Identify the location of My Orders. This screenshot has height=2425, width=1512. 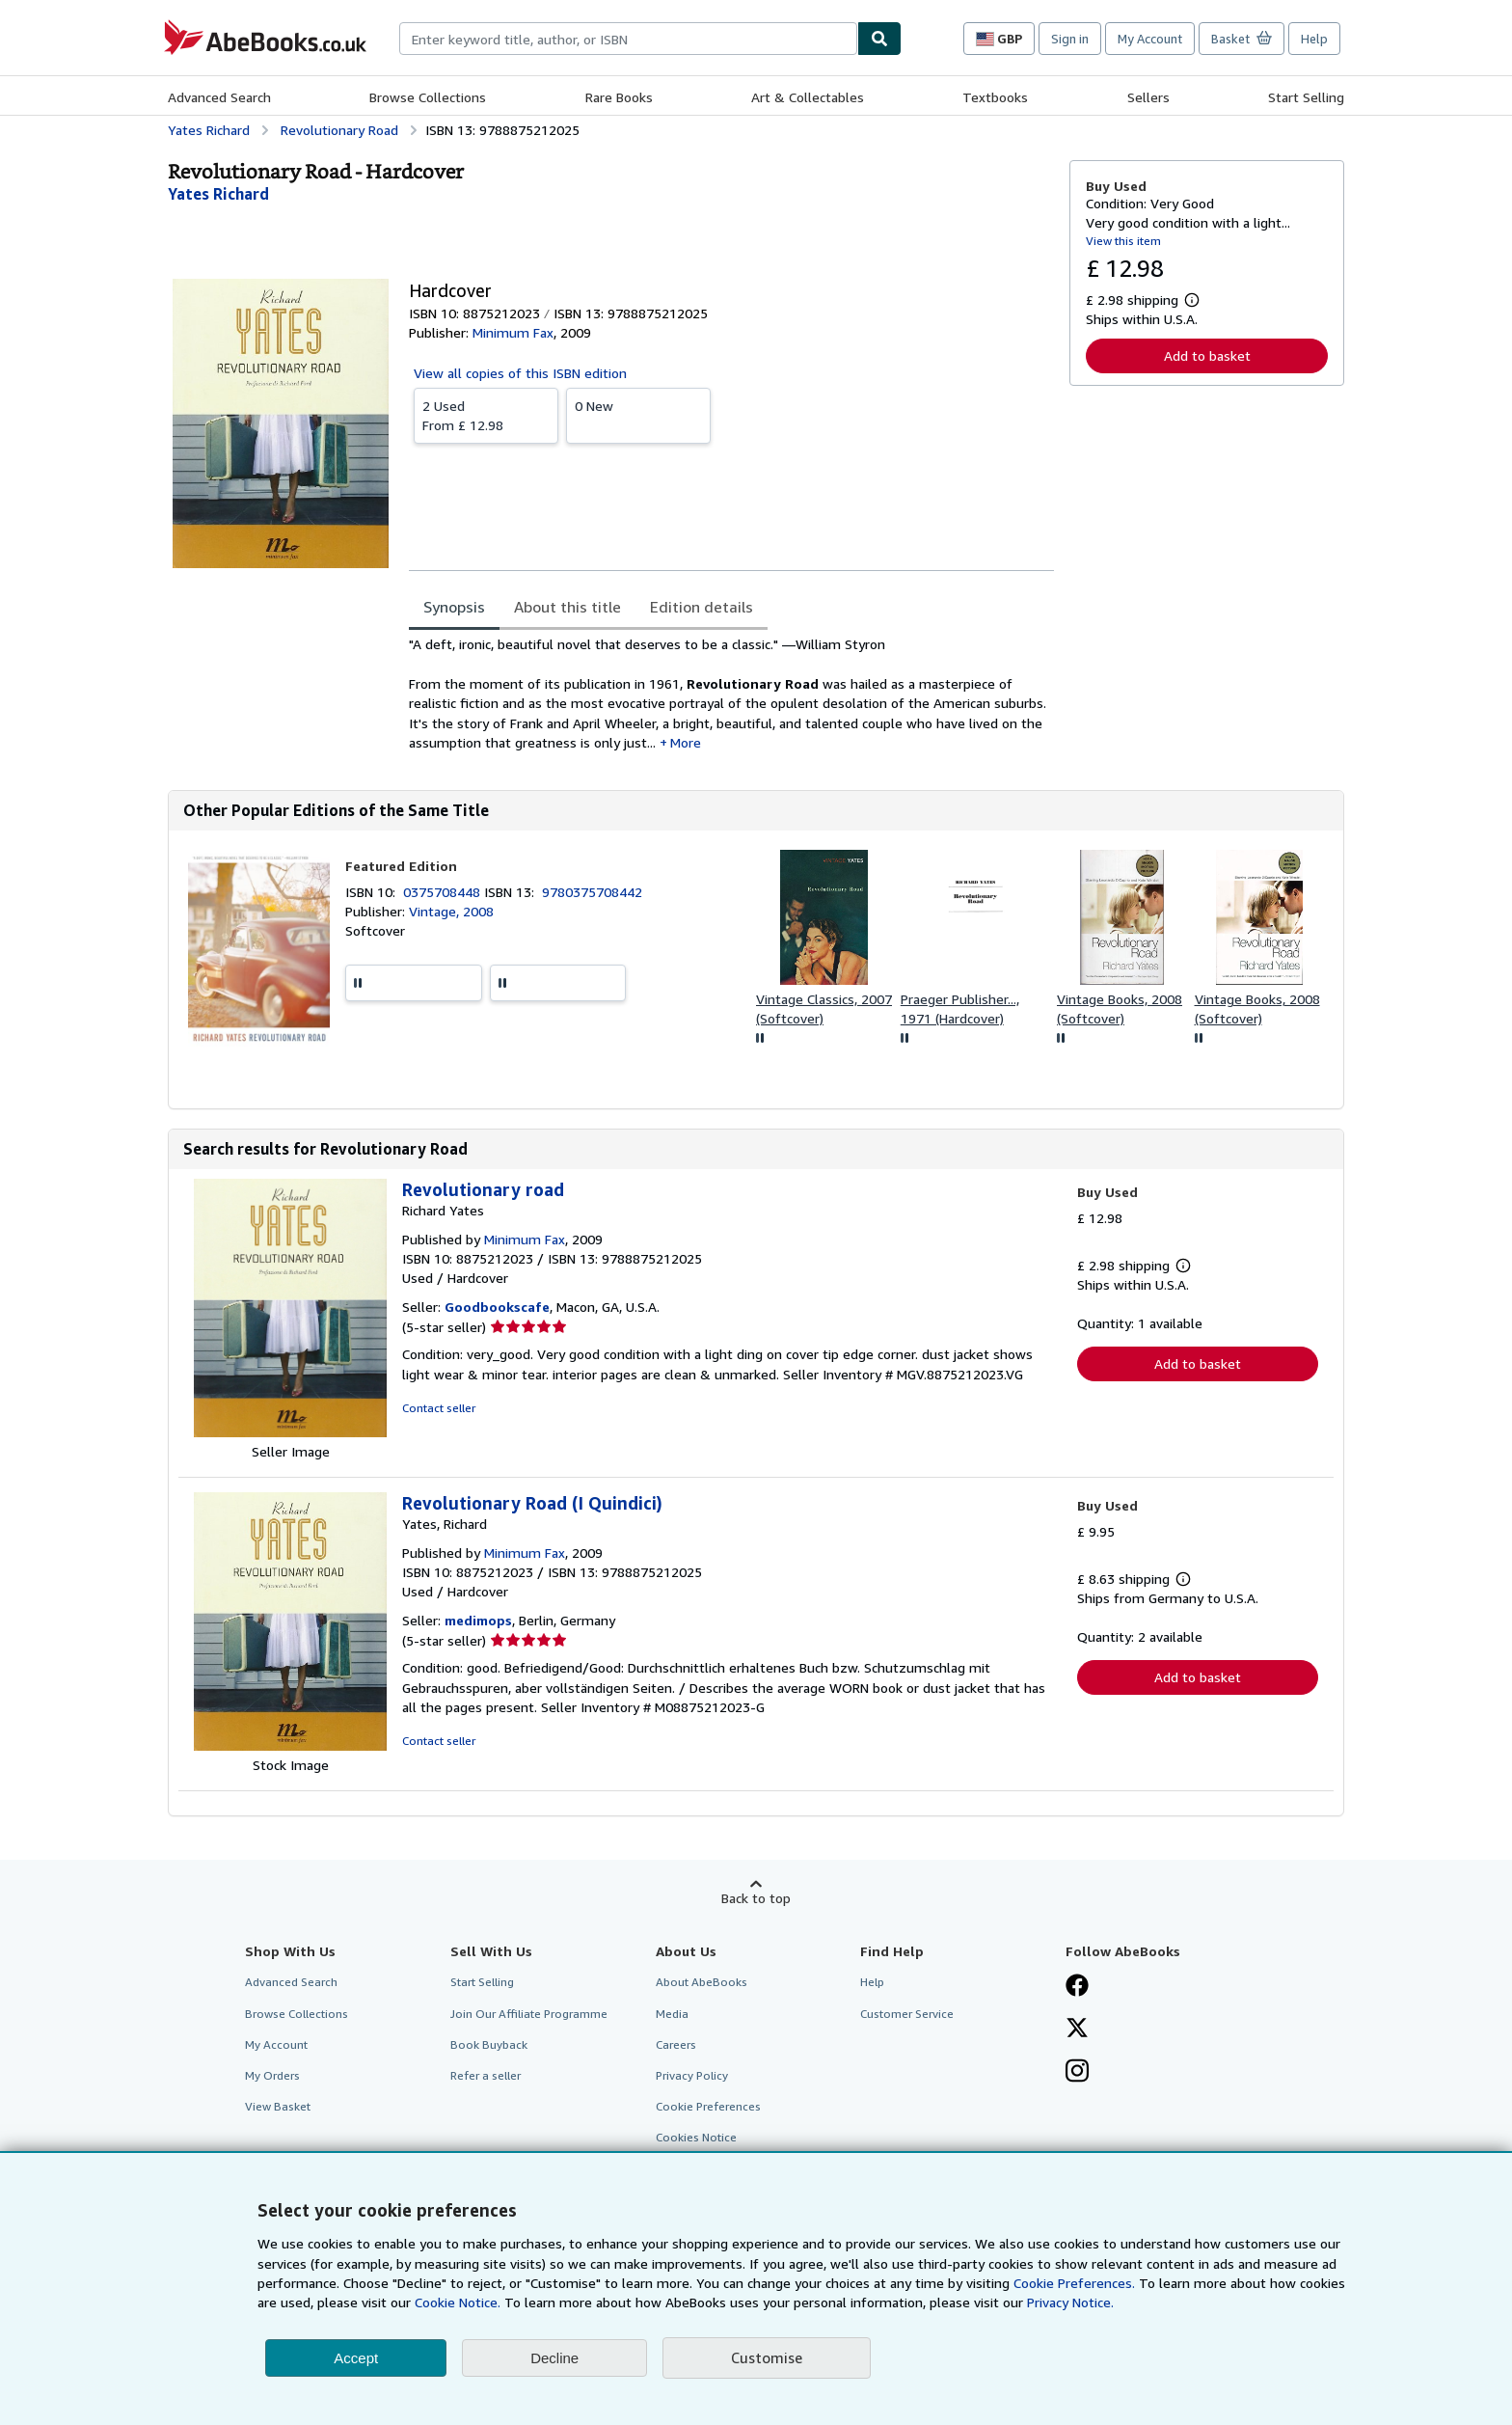
(272, 2075).